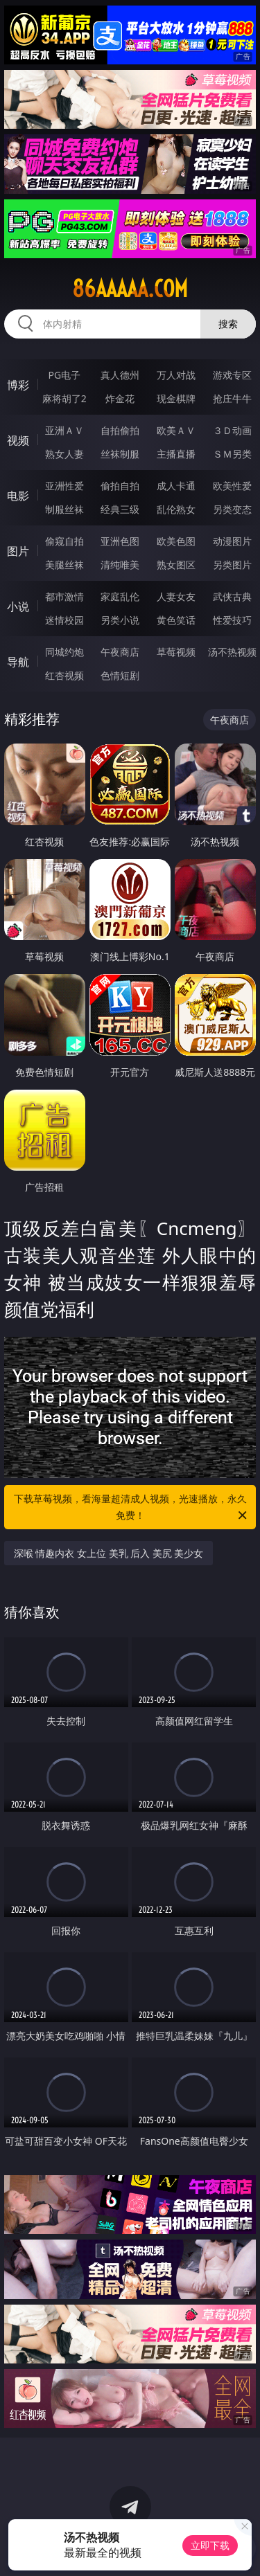 The width and height of the screenshot is (260, 2576). What do you see at coordinates (64, 374) in the screenshot?
I see `PG电子` at bounding box center [64, 374].